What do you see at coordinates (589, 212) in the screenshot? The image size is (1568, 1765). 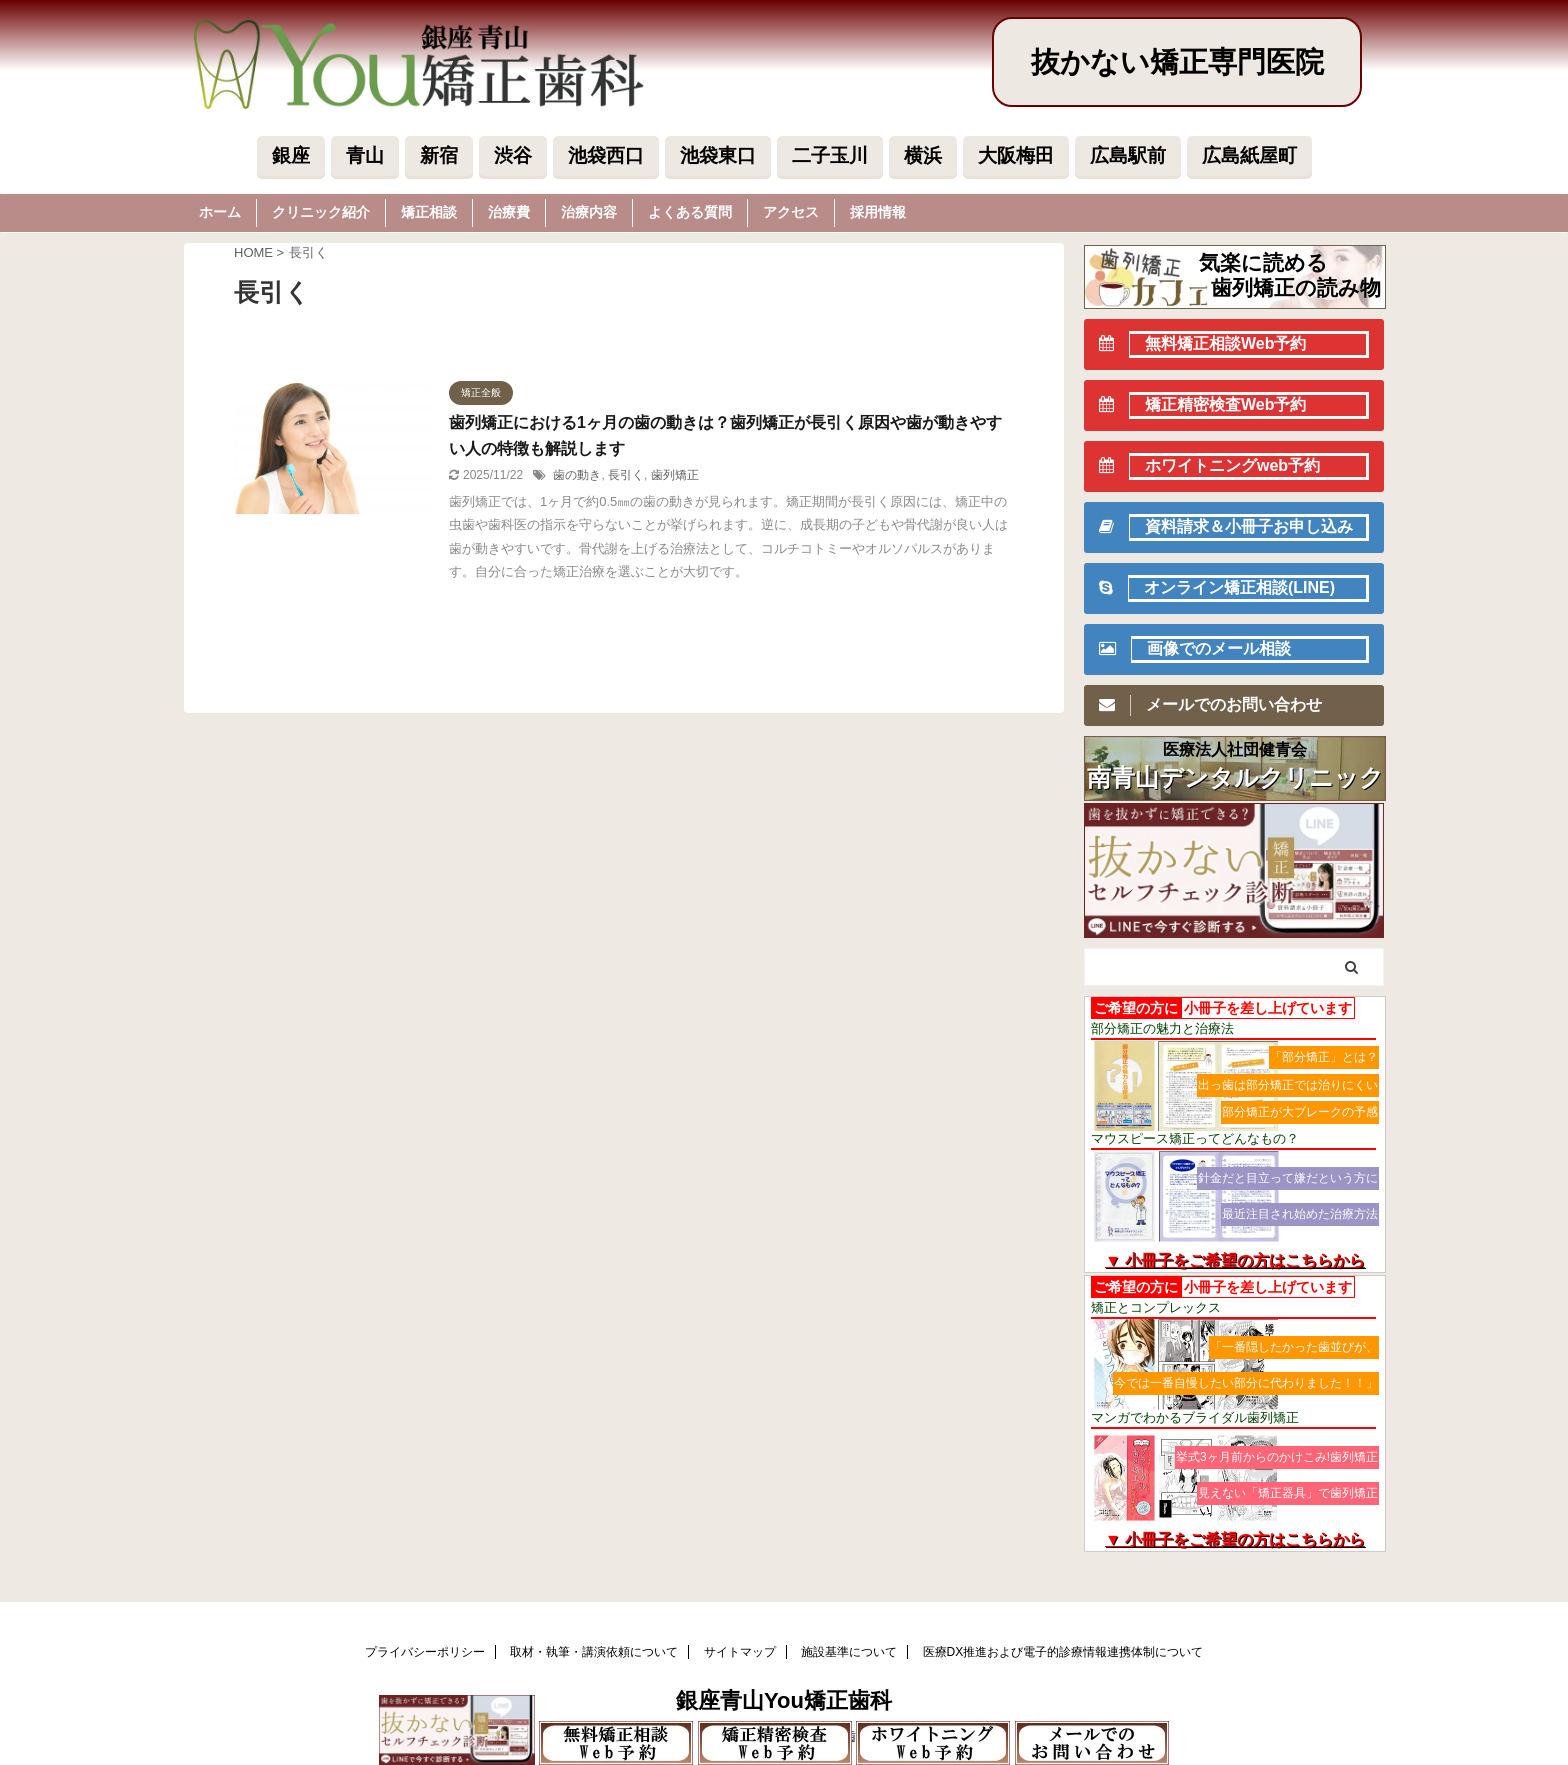 I see `治療内容` at bounding box center [589, 212].